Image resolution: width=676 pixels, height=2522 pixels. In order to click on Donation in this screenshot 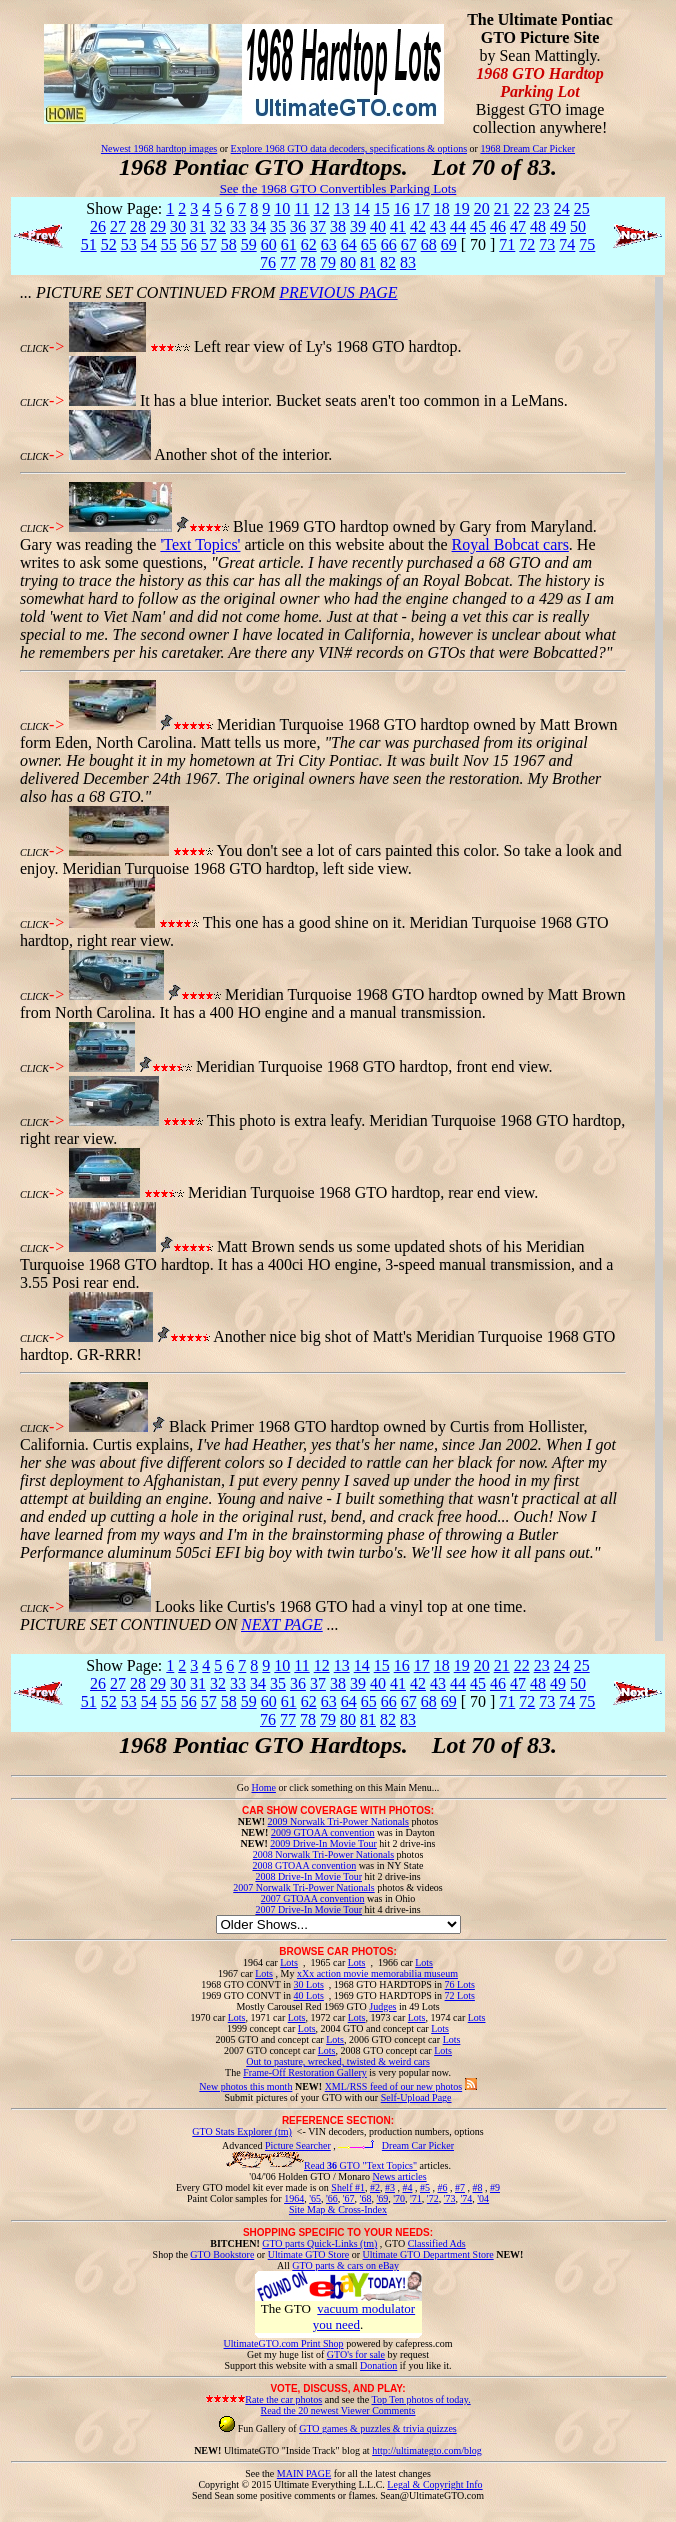, I will do `click(378, 2365)`.